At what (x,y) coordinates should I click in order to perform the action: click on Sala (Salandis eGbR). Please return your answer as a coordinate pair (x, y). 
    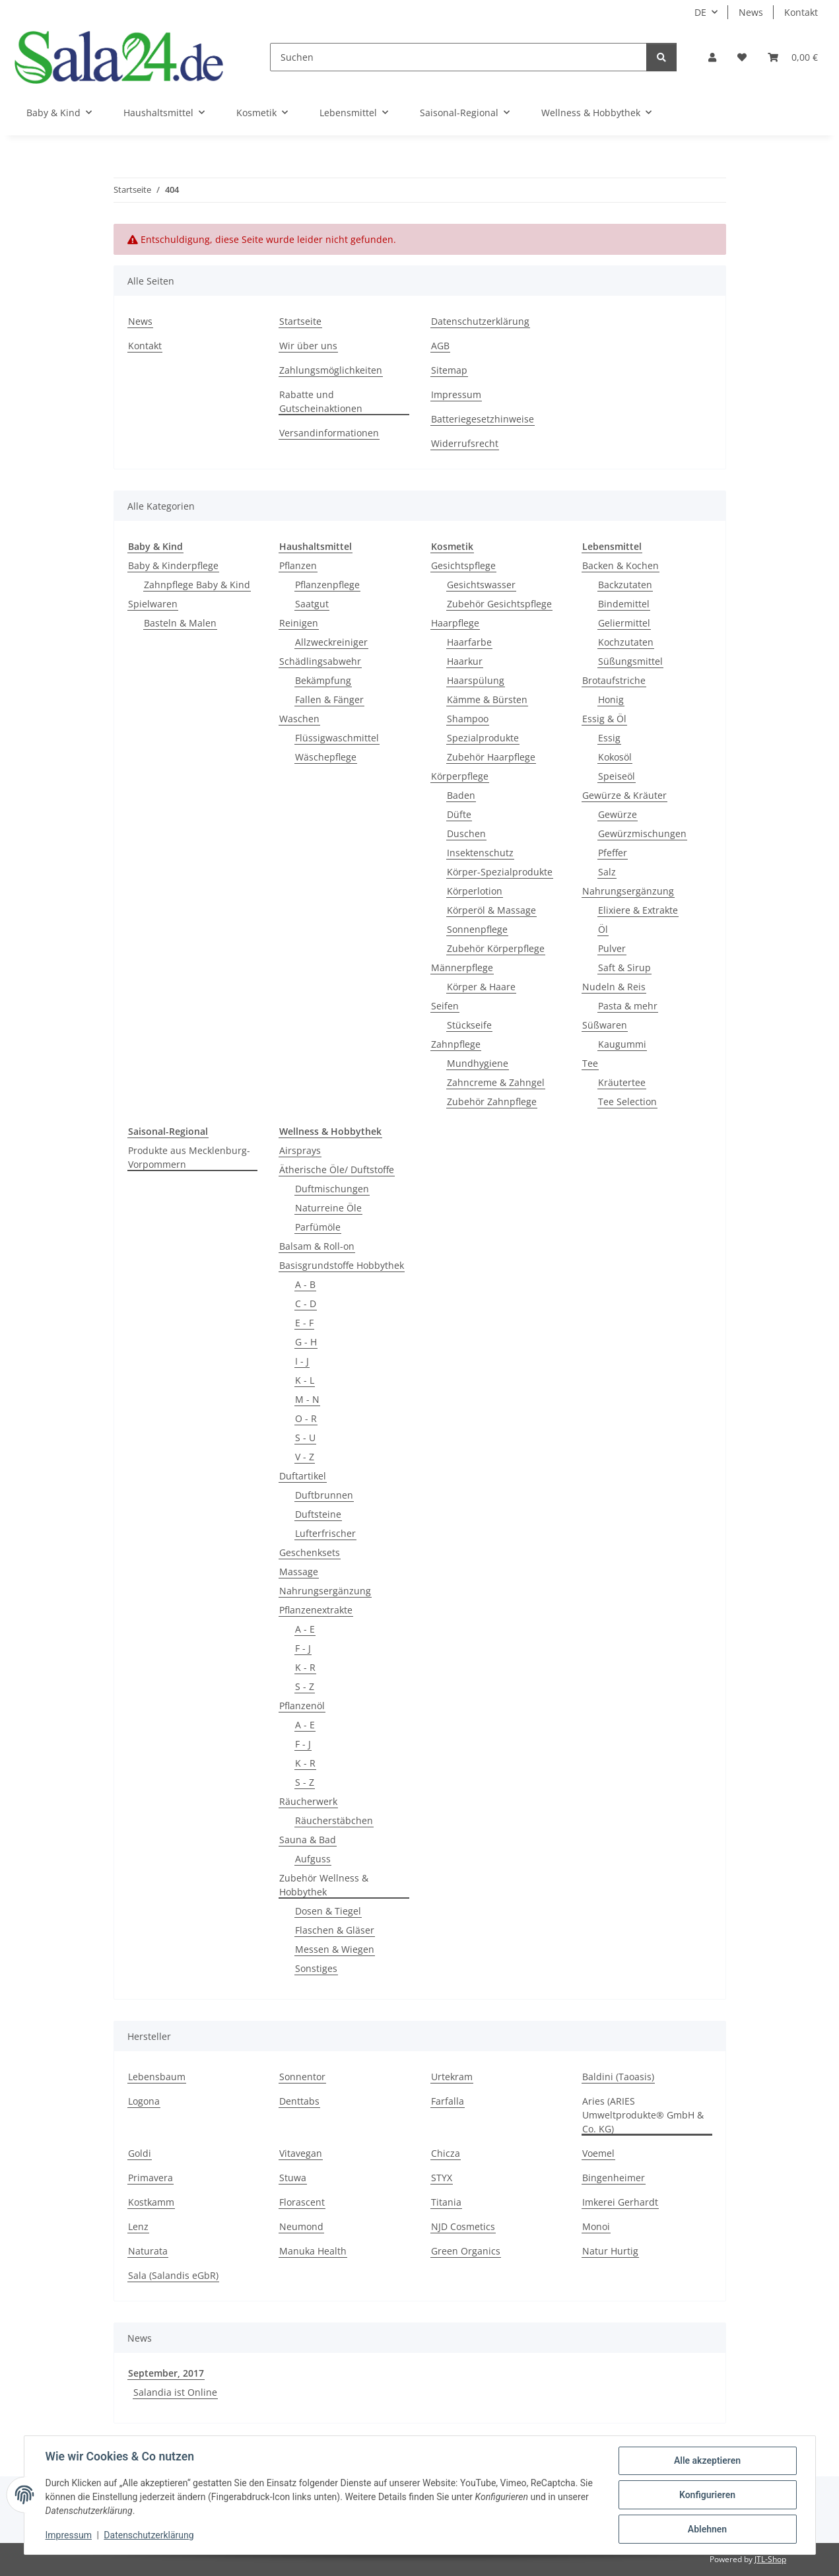
    Looking at the image, I should click on (173, 2275).